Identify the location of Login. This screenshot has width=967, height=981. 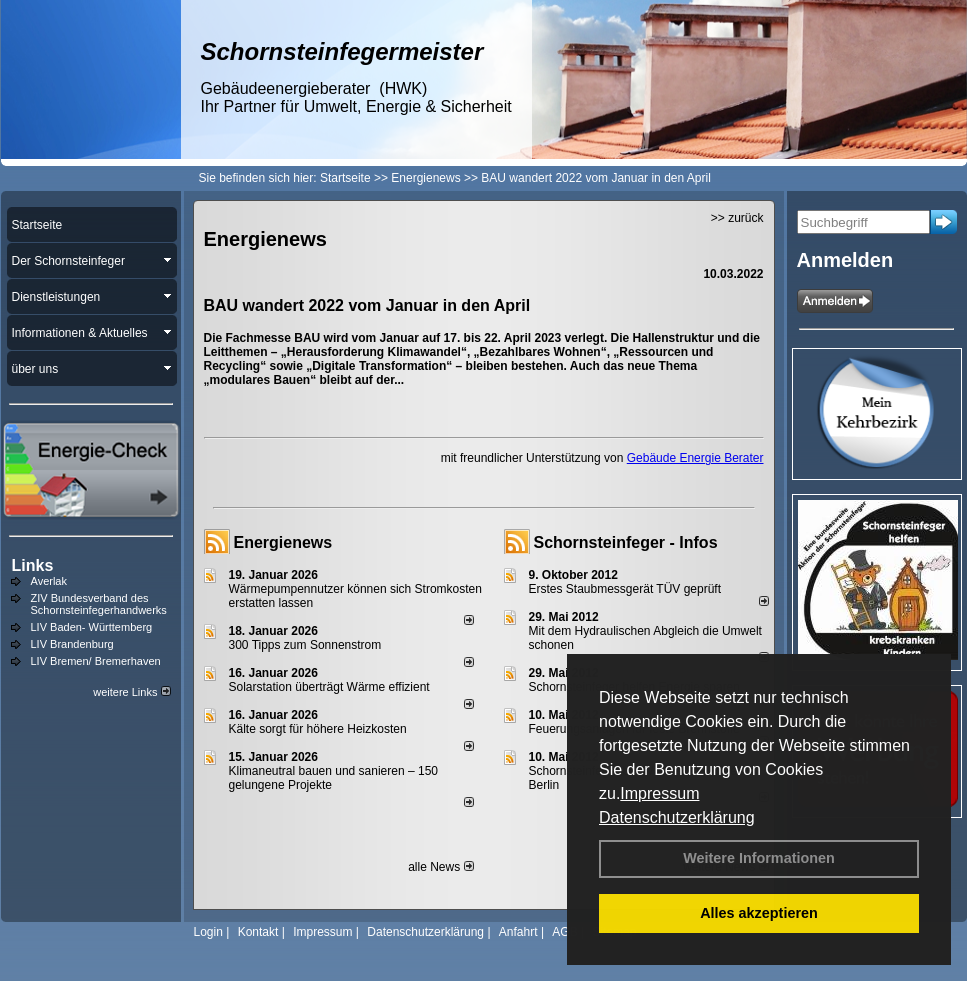
(208, 932).